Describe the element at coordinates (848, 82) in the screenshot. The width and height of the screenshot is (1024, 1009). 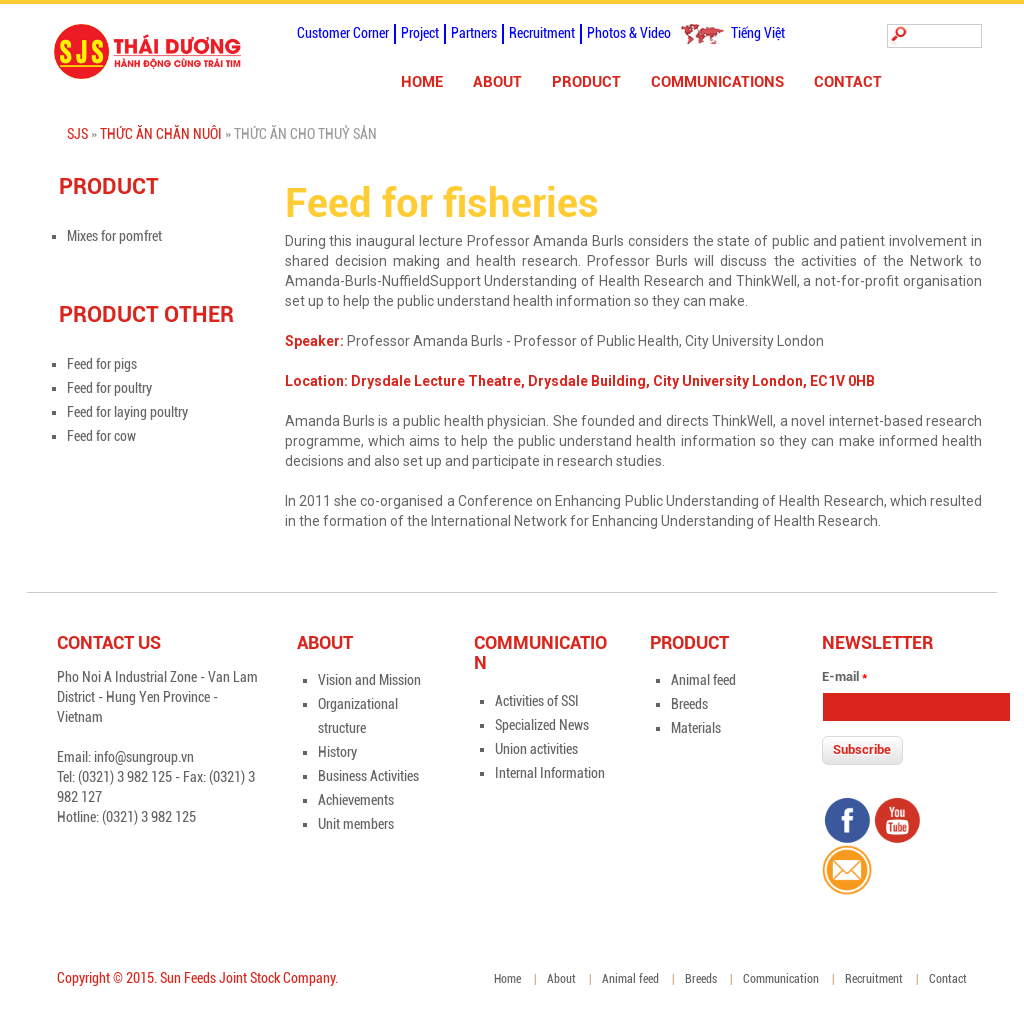
I see `Contact` at that location.